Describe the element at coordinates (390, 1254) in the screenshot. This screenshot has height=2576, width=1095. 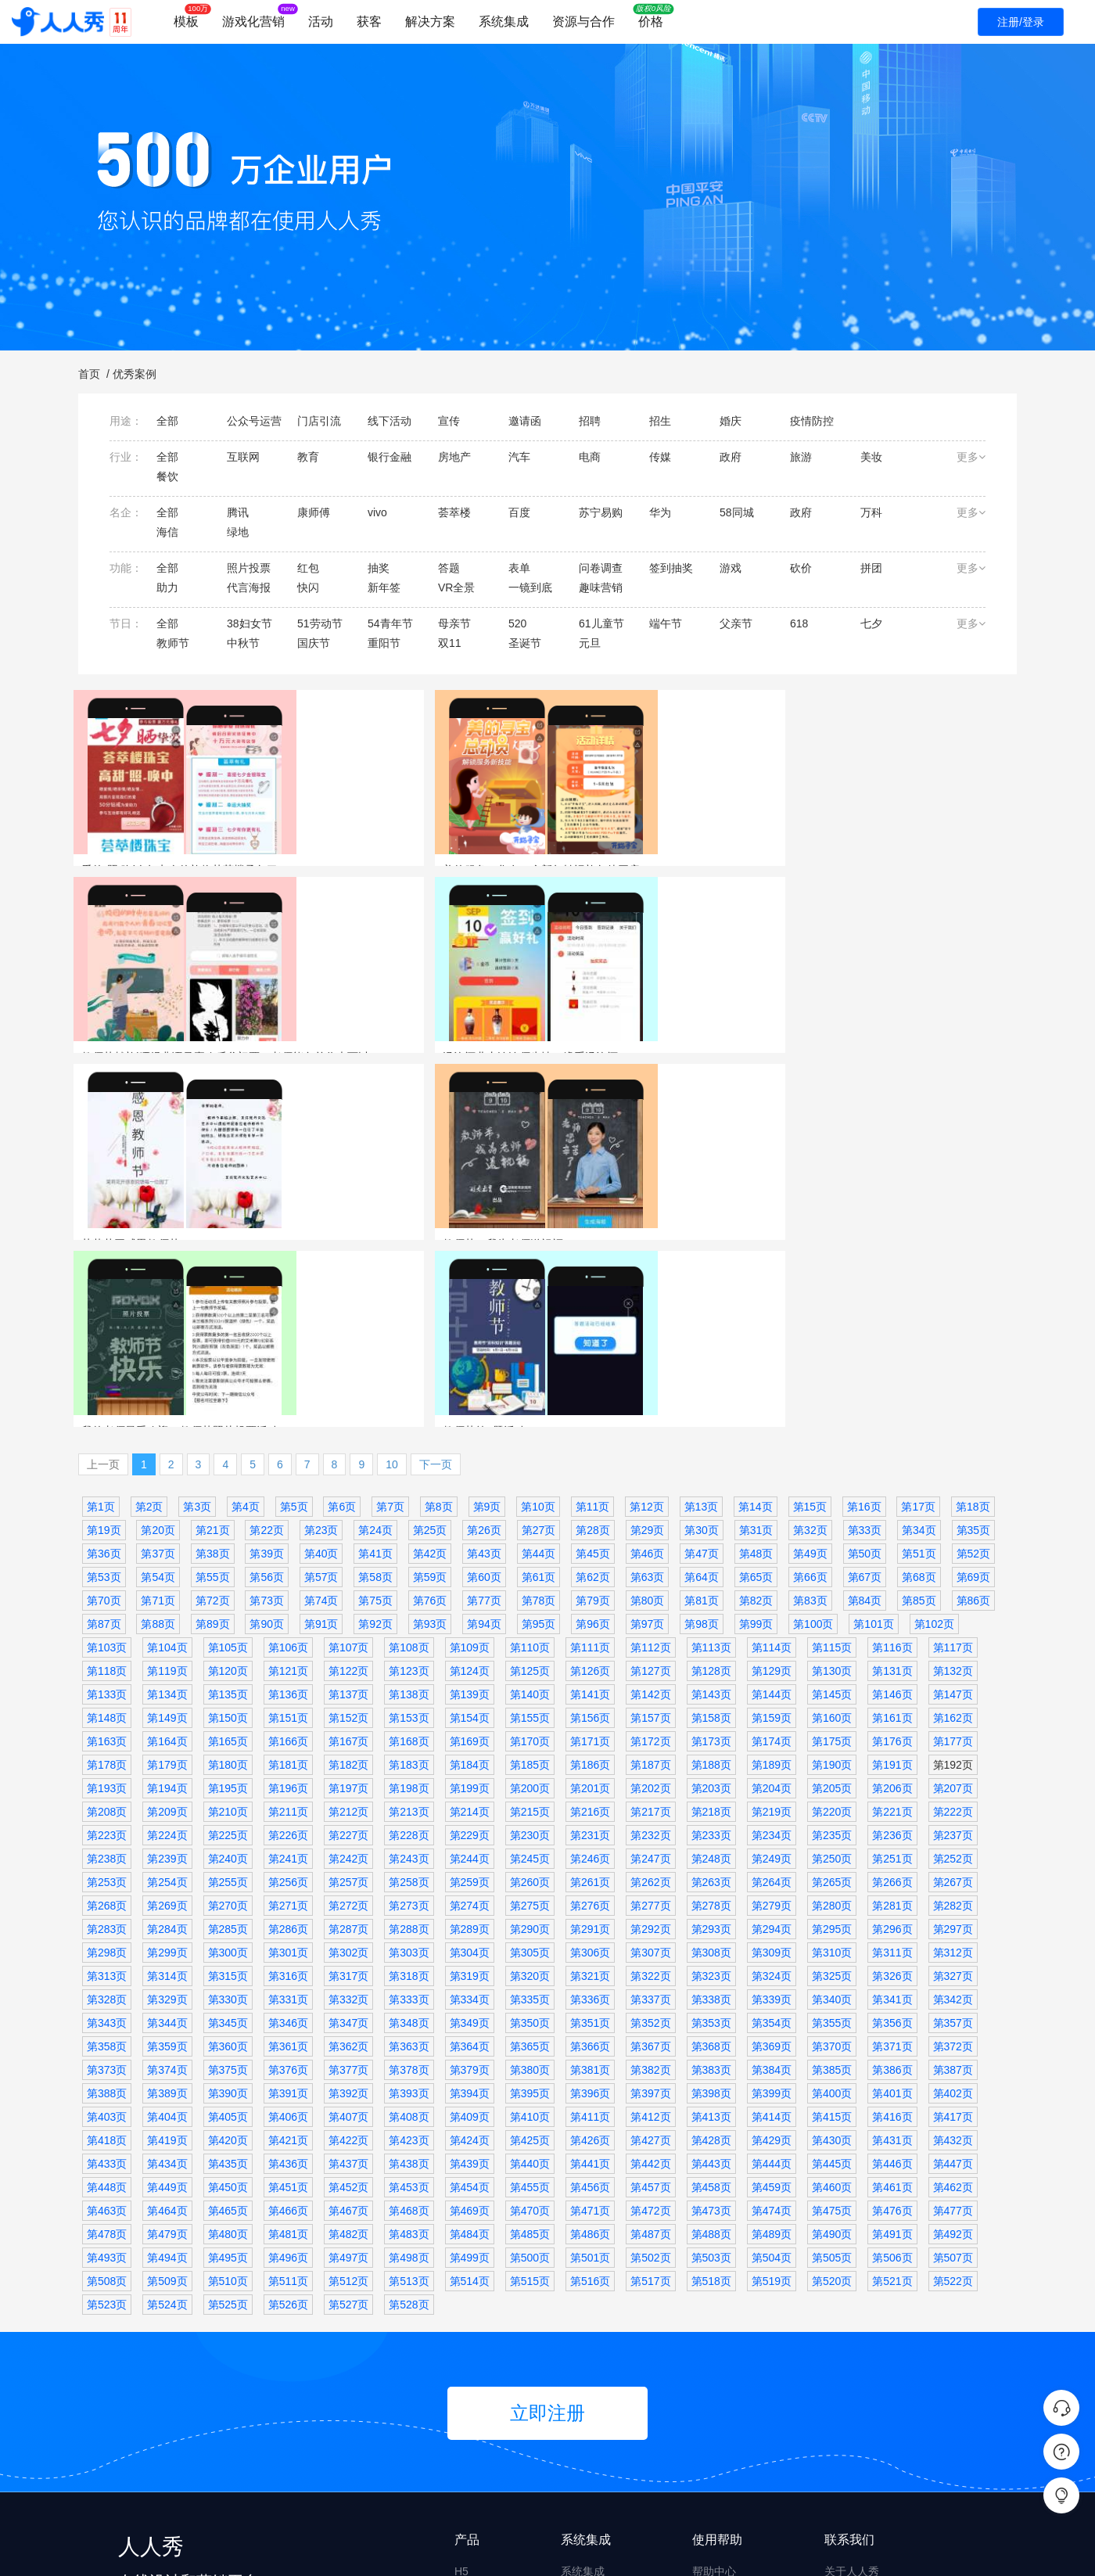
I see `第7页` at that location.